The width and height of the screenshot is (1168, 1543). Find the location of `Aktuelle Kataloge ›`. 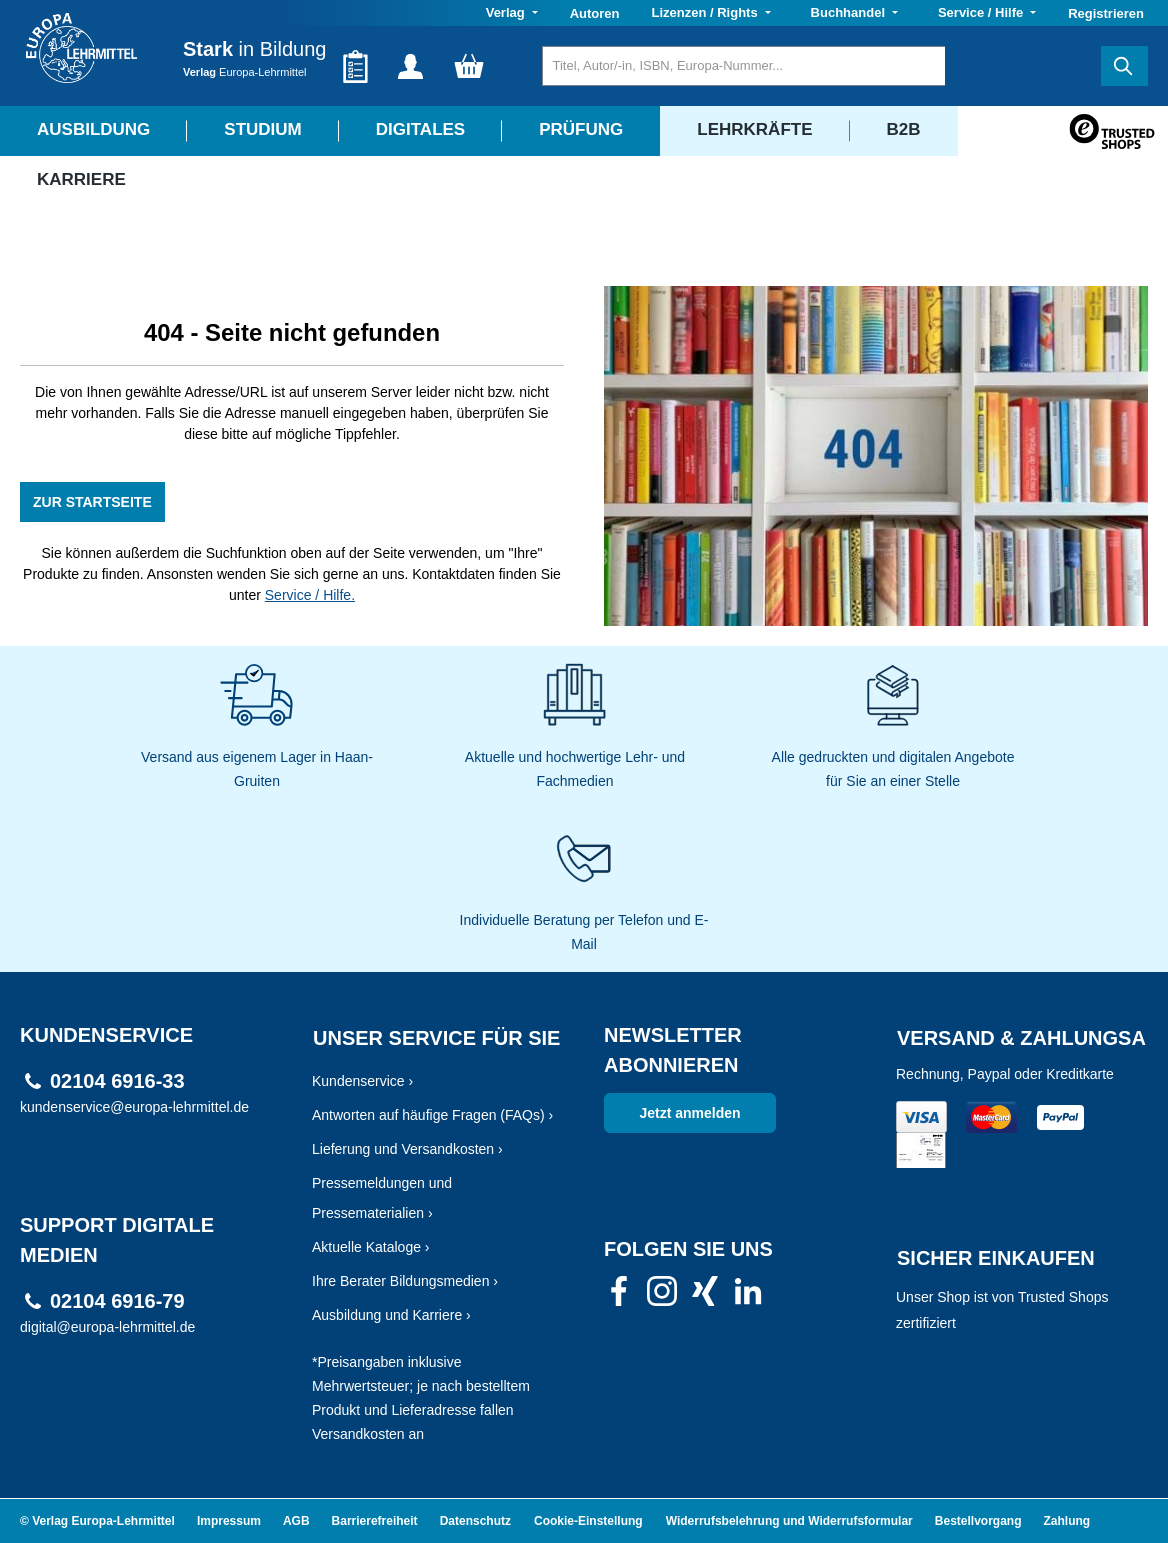

Aktuelle Kataloge › is located at coordinates (371, 1247).